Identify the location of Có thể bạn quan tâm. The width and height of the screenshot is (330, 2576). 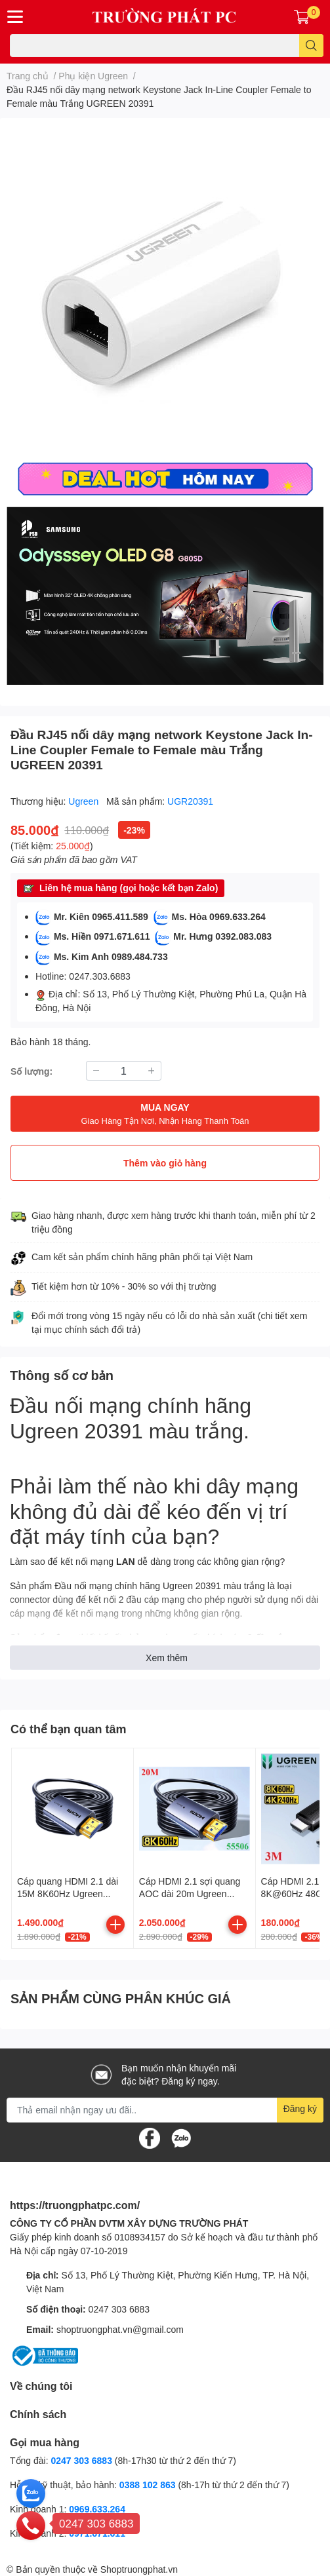
(68, 1728).